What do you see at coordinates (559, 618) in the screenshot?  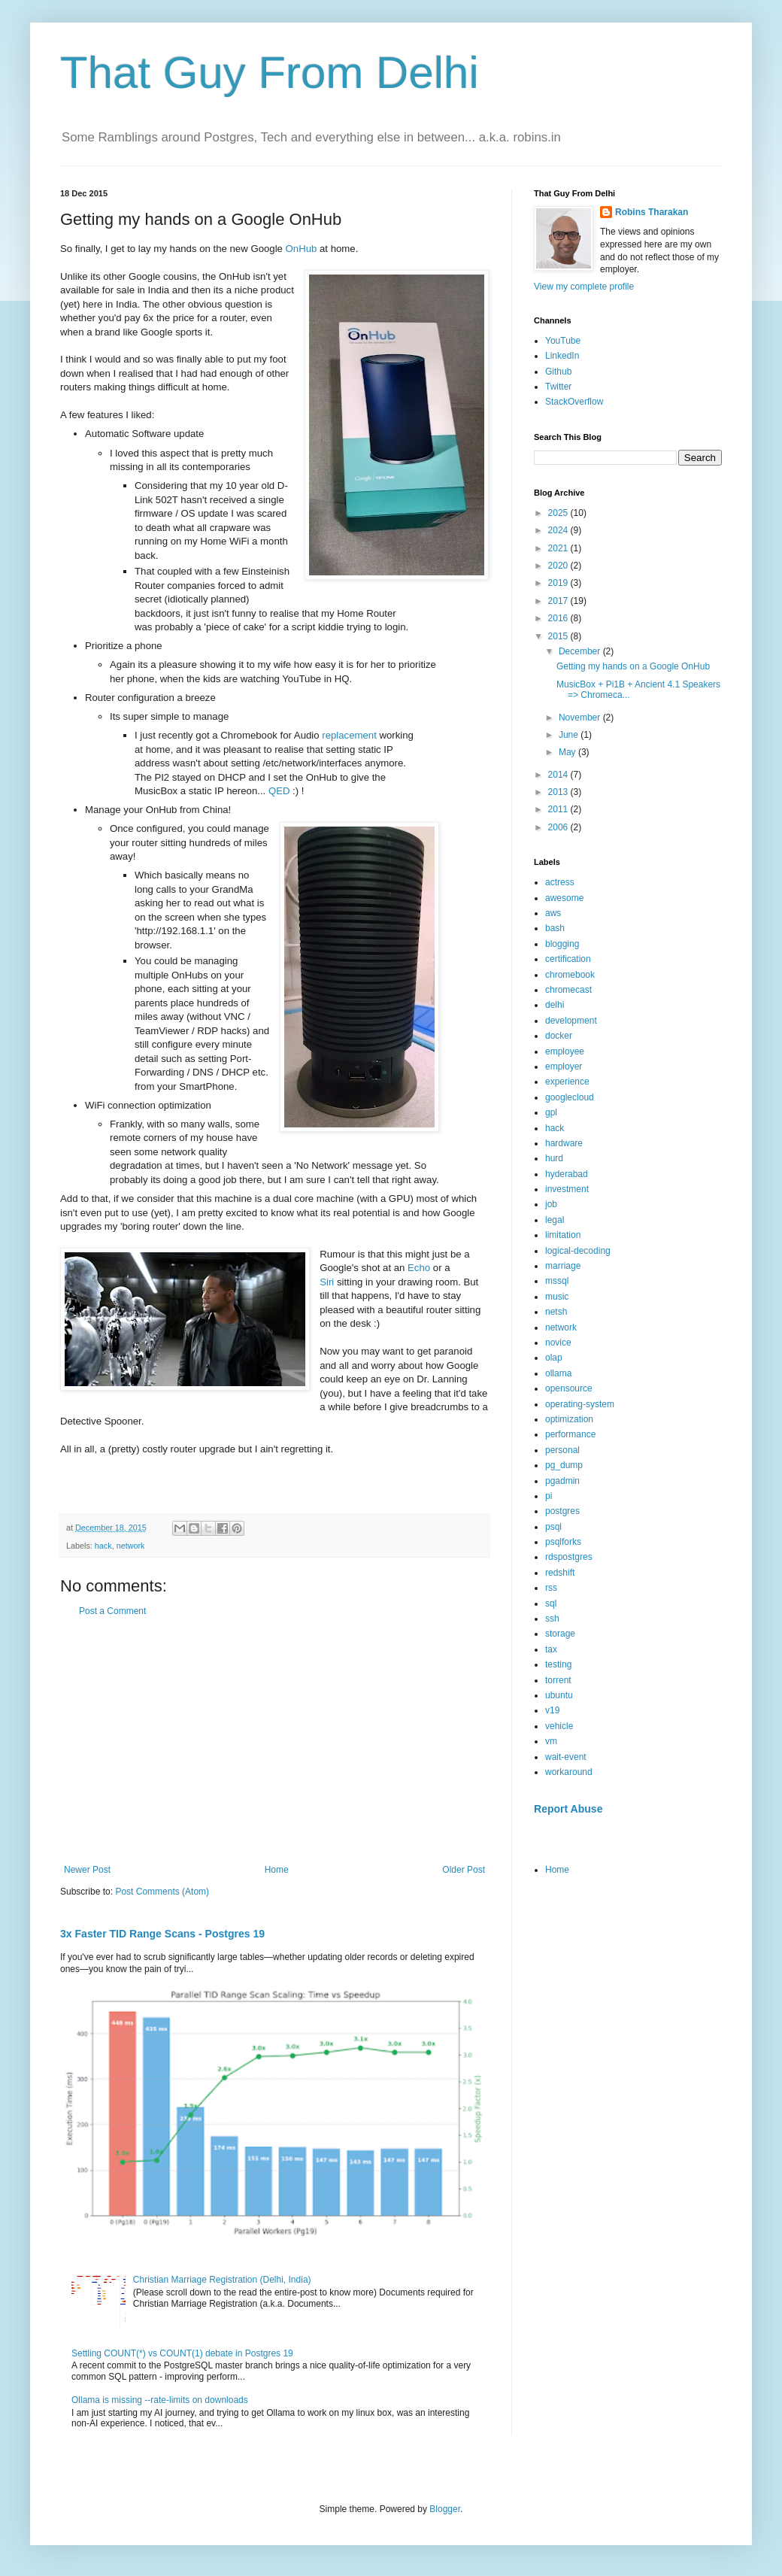 I see `2016` at bounding box center [559, 618].